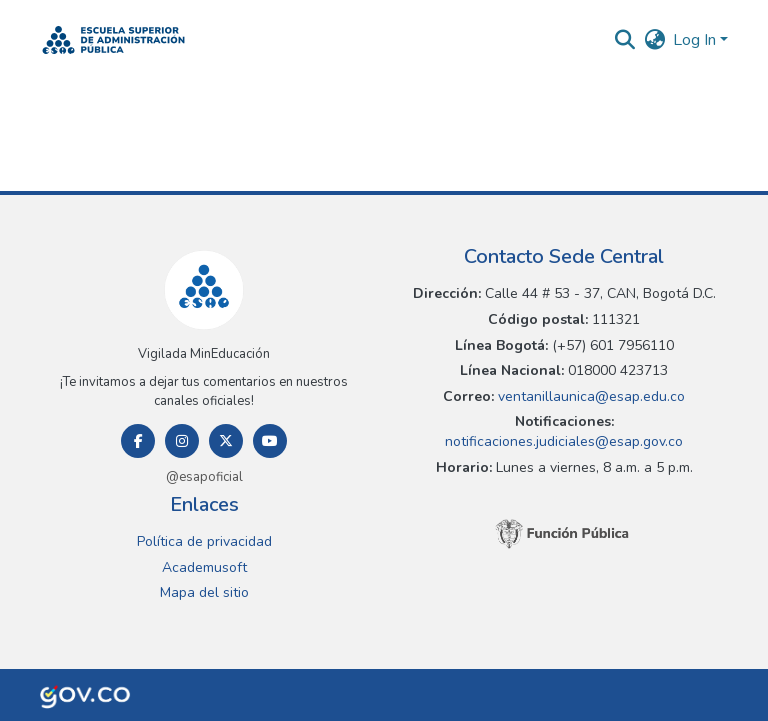  What do you see at coordinates (113, 40) in the screenshot?
I see `[button]` at bounding box center [113, 40].